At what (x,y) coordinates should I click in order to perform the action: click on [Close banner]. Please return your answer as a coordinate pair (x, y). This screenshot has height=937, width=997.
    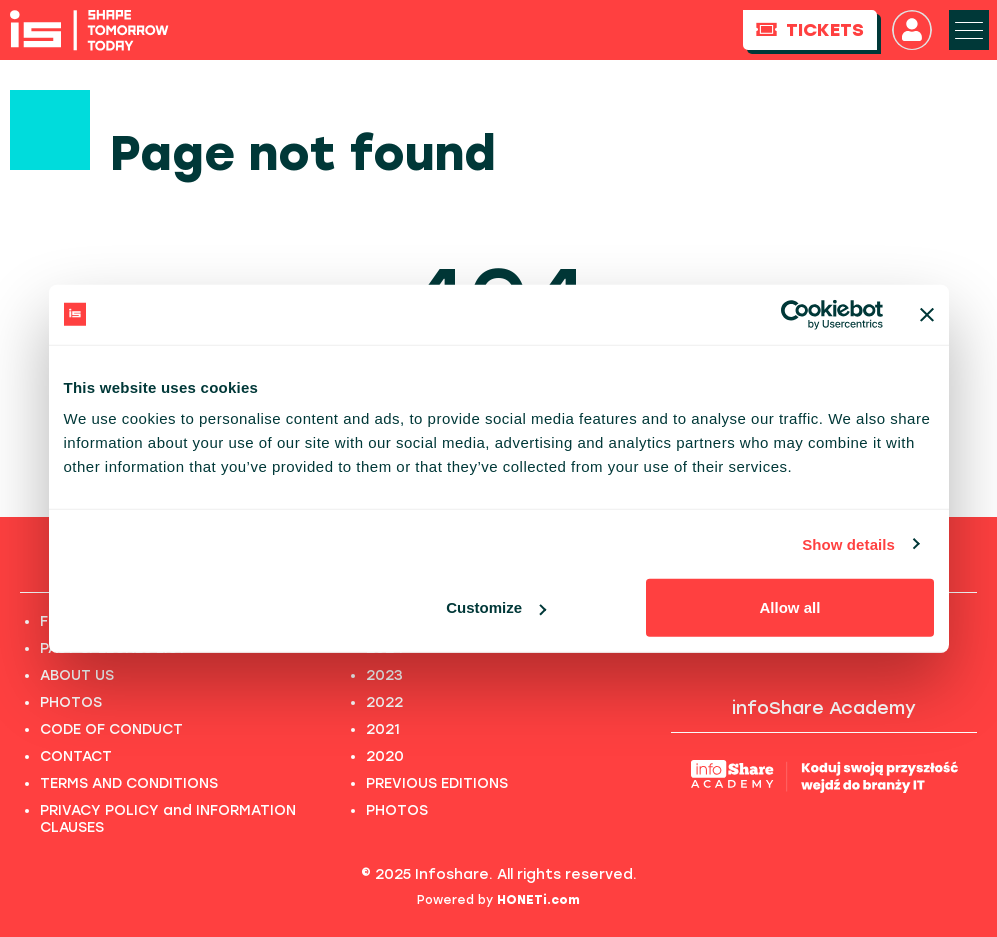
    Looking at the image, I should click on (927, 314).